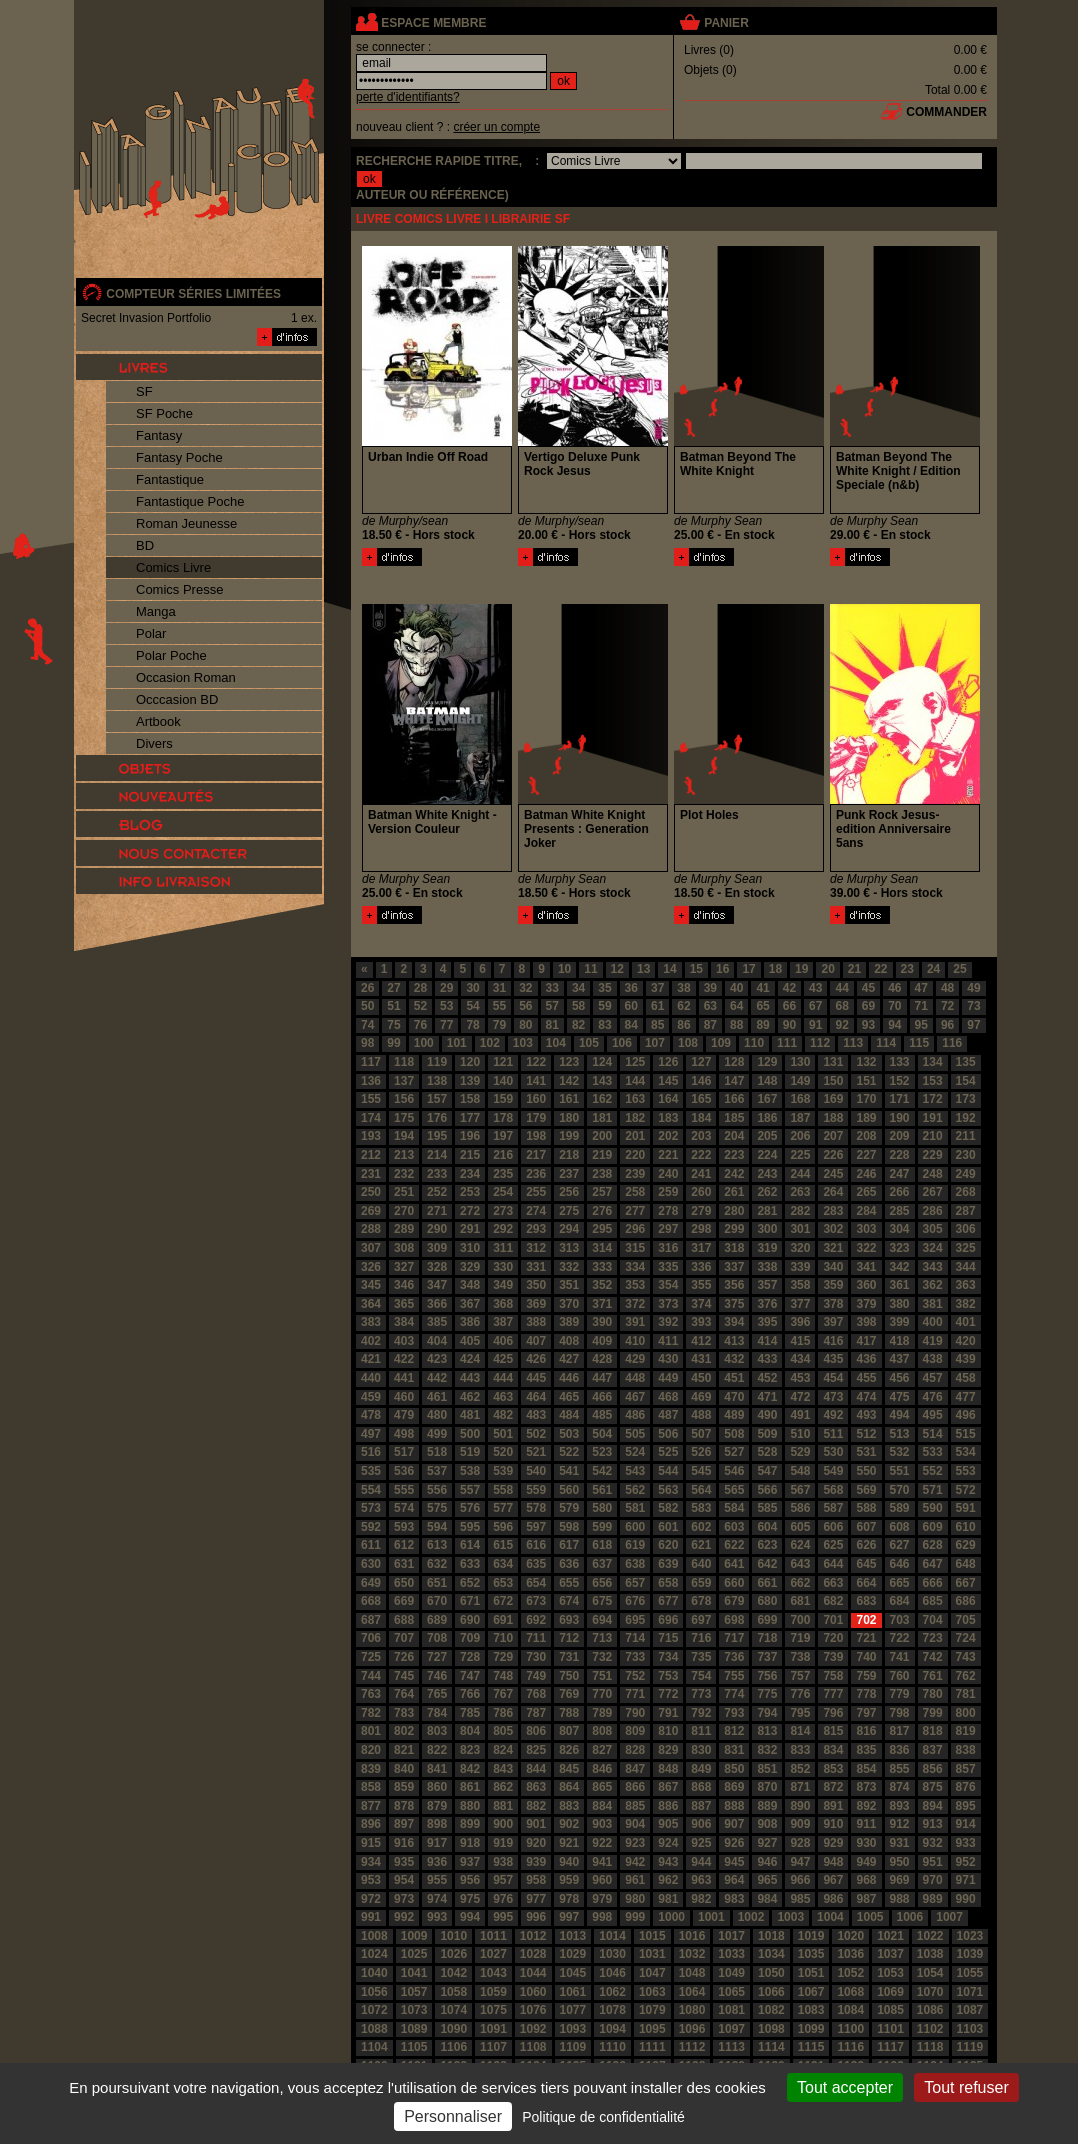 This screenshot has width=1078, height=2144. I want to click on 301, so click(800, 1229).